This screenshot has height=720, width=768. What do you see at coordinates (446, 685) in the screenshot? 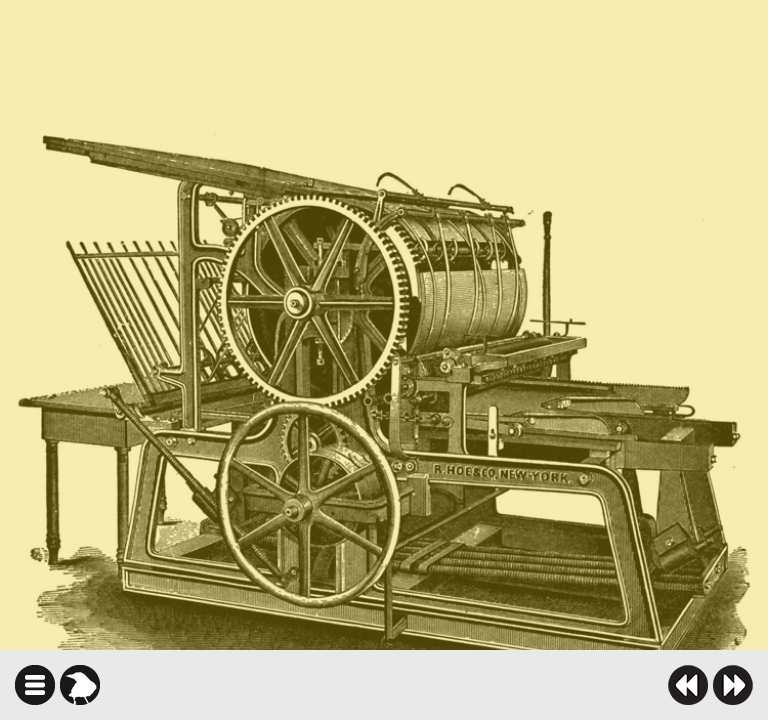
I see `facebook` at bounding box center [446, 685].